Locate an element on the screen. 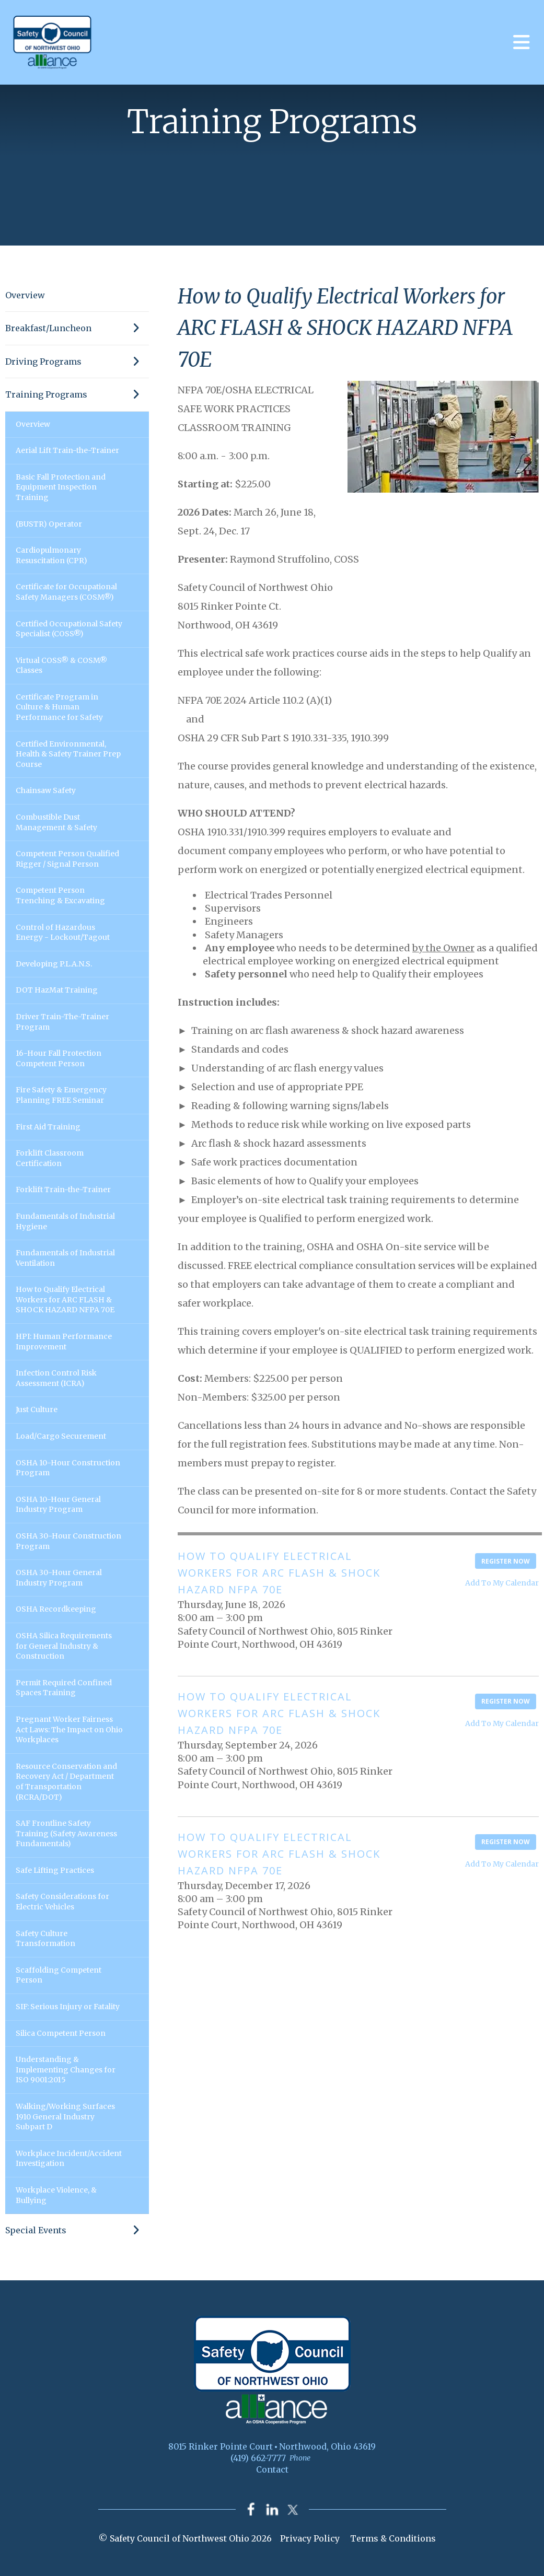 The height and width of the screenshot is (2576, 544). Privacy Policy is located at coordinates (310, 2539).